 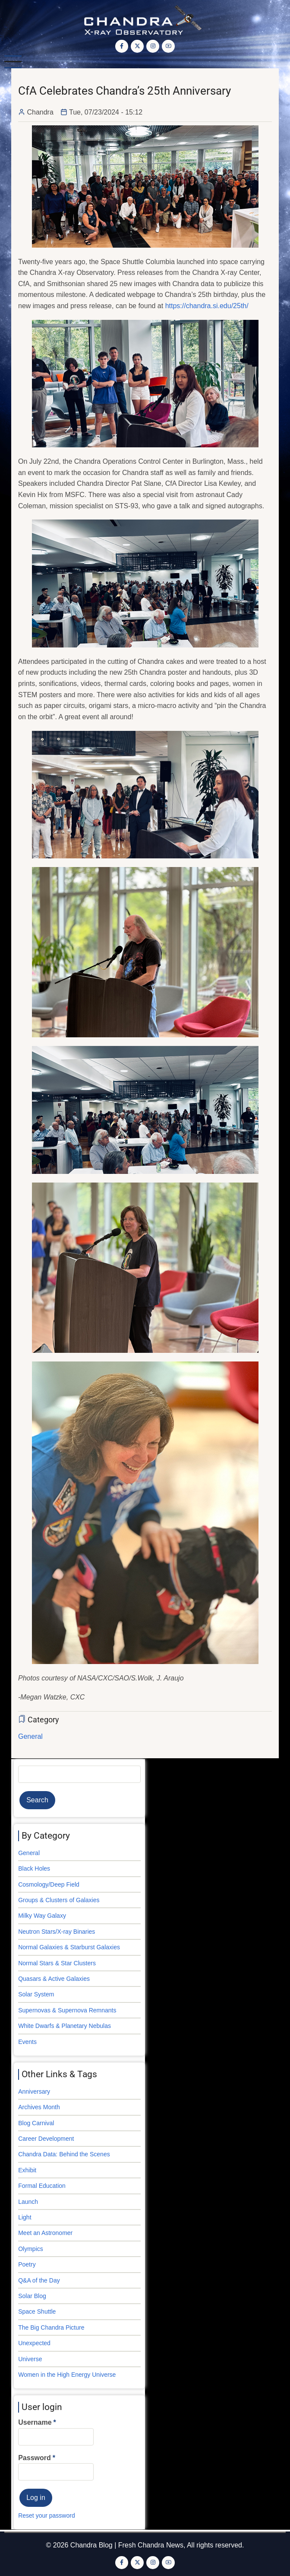 What do you see at coordinates (34, 2457) in the screenshot?
I see `Password` at bounding box center [34, 2457].